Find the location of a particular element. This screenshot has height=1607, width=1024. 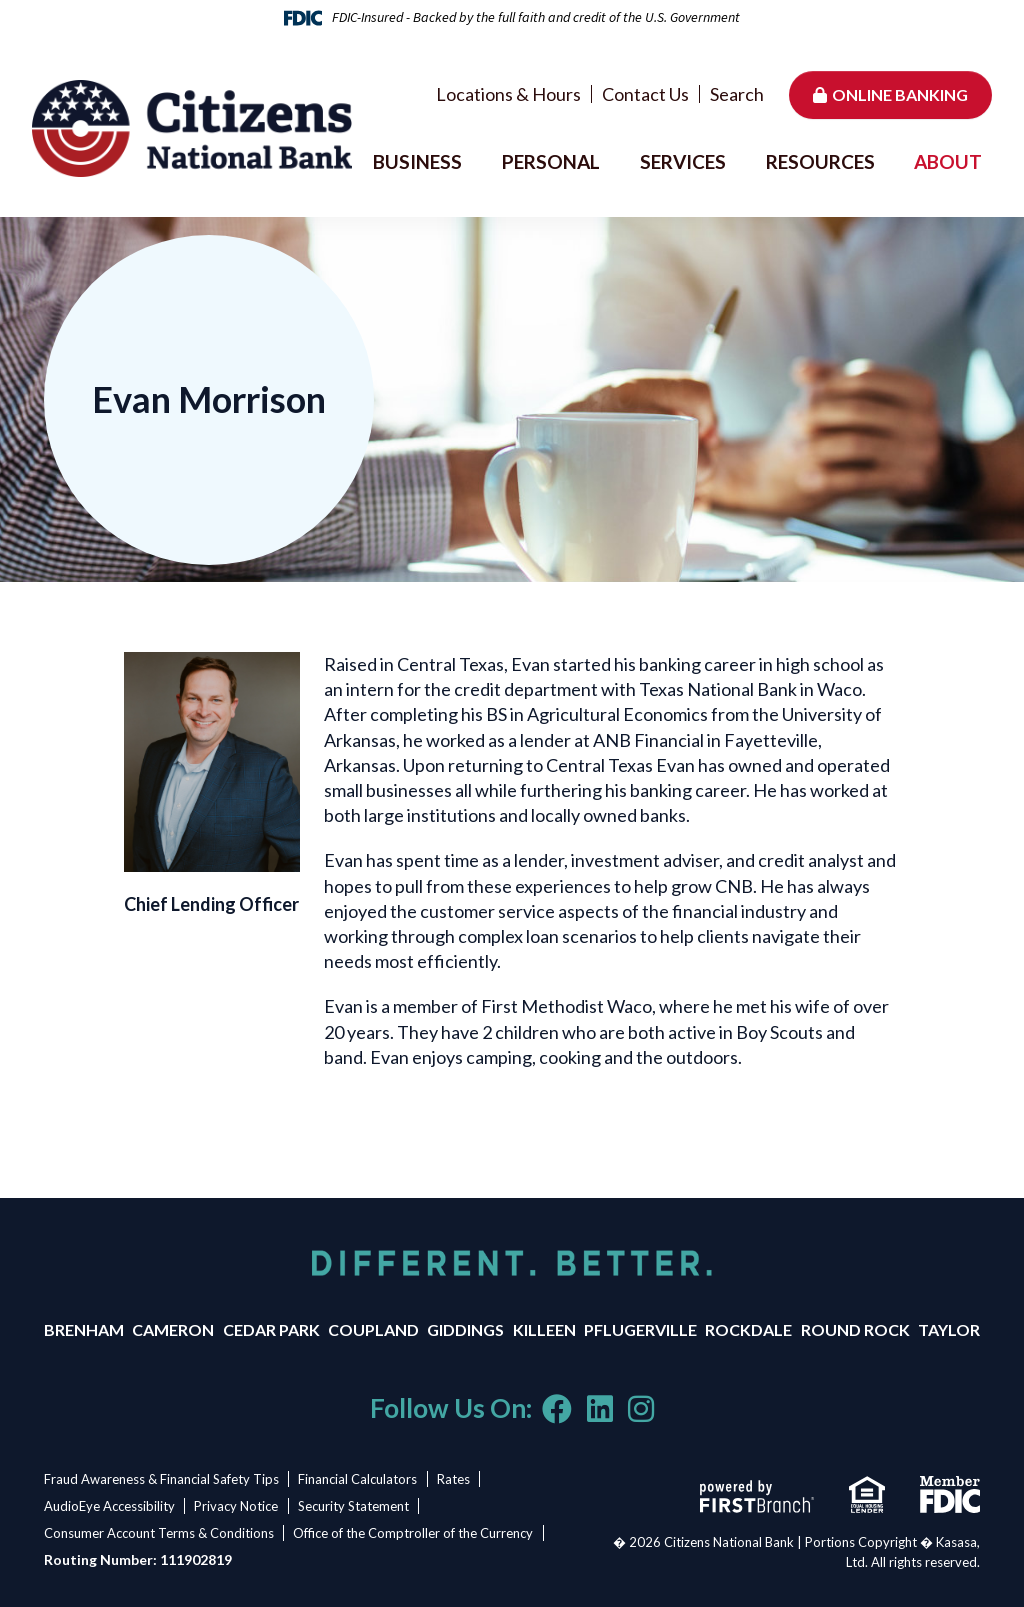

Cedar Park is located at coordinates (271, 1329).